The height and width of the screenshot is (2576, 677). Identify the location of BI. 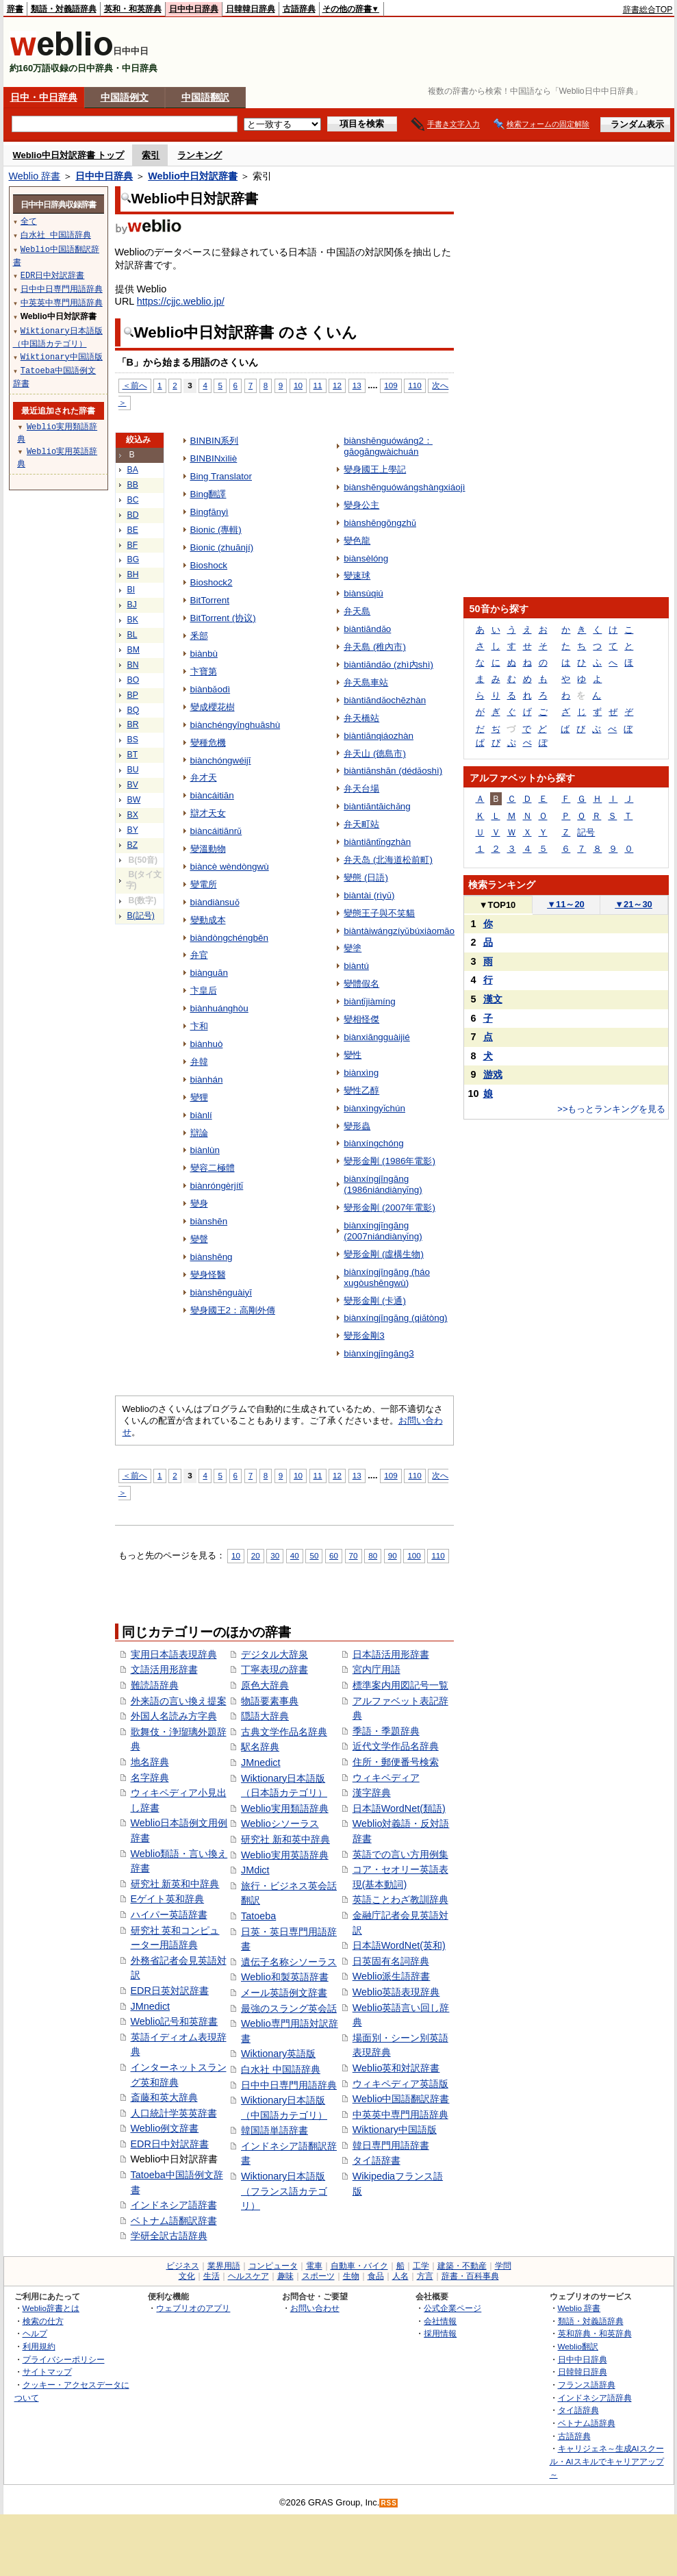
(131, 589).